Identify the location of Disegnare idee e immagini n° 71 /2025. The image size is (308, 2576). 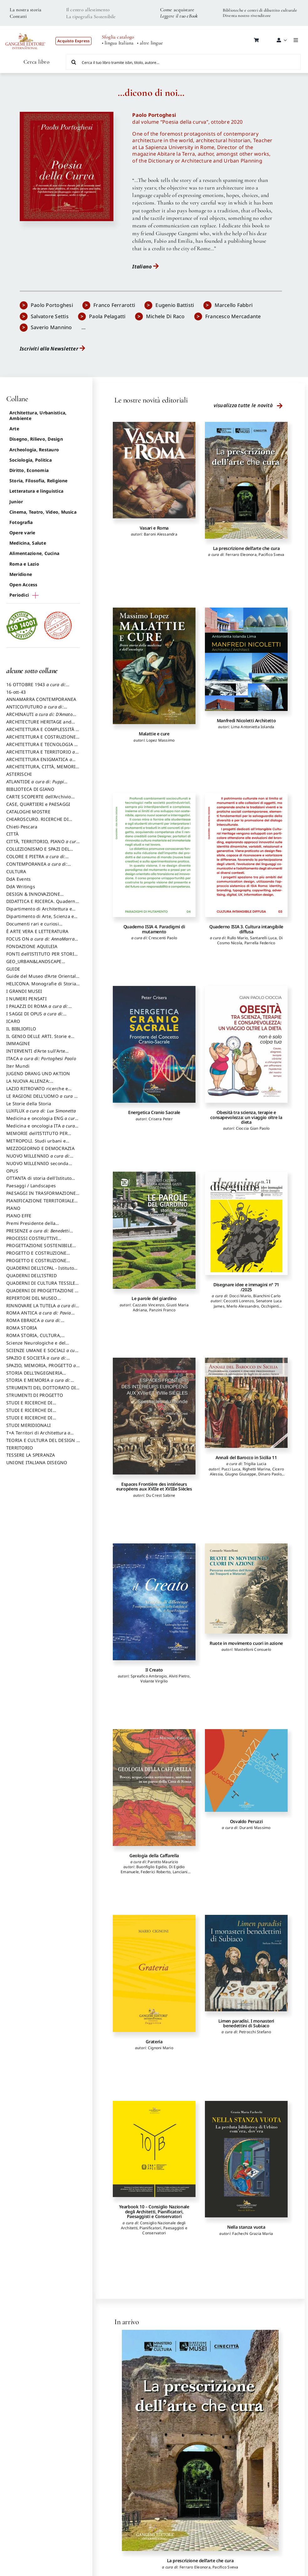
(246, 1287).